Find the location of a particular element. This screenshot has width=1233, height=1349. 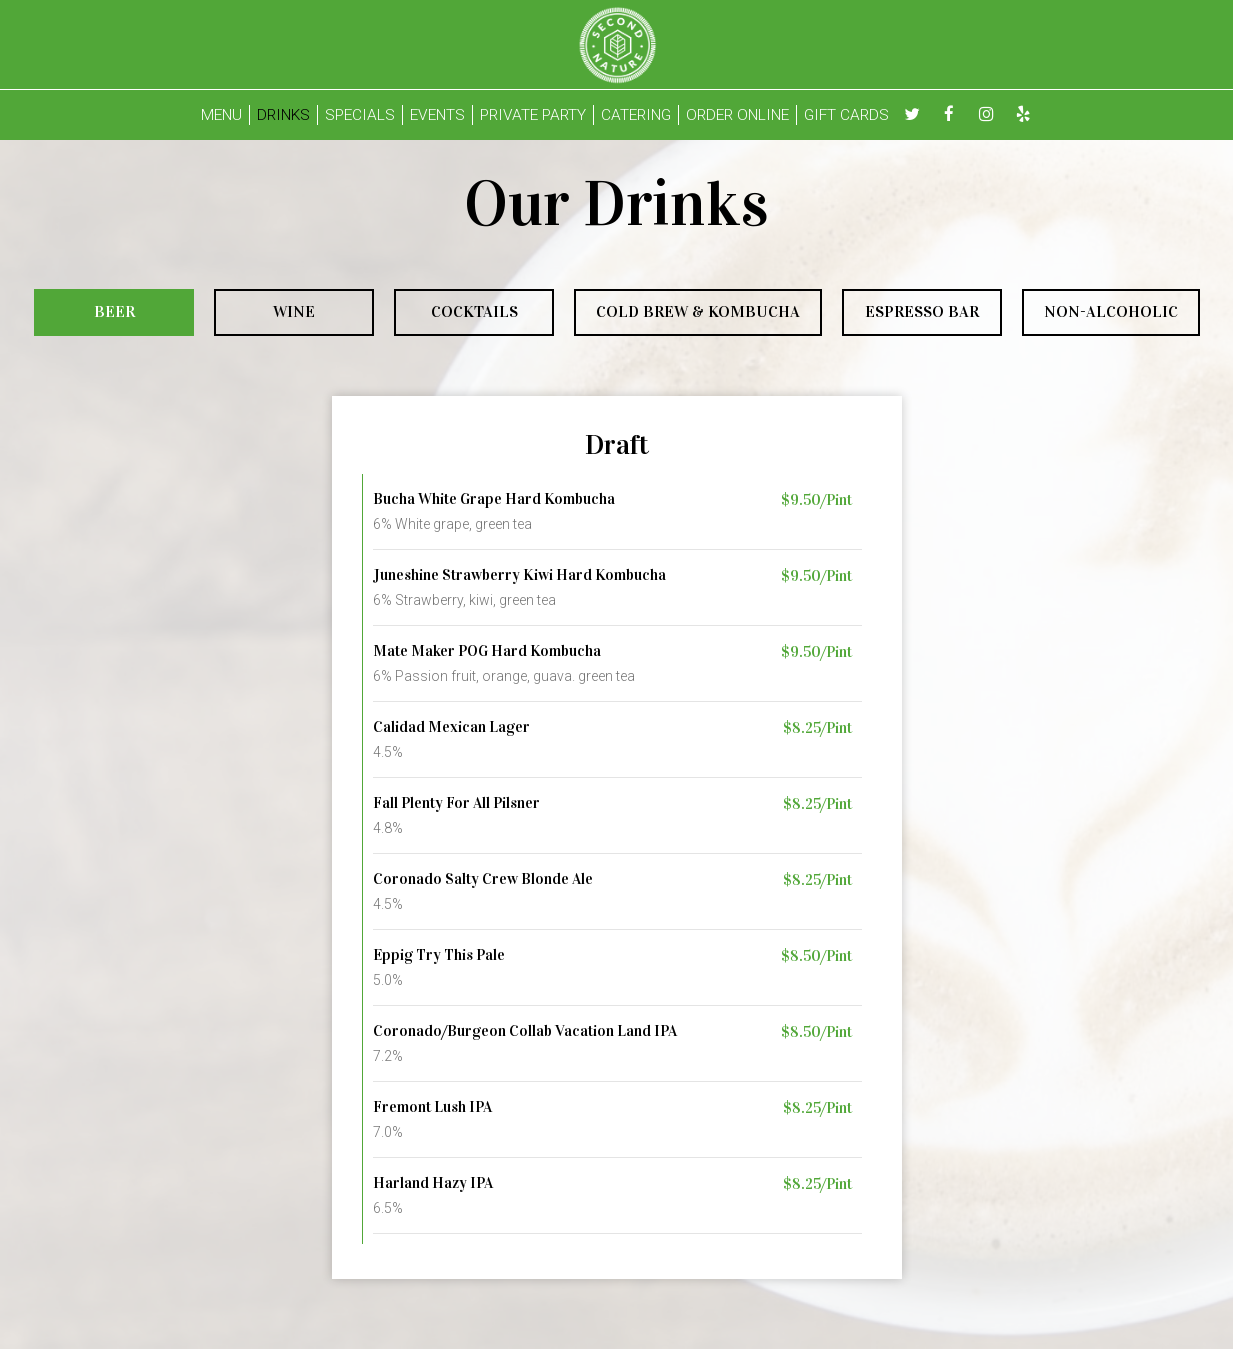

EVENTS is located at coordinates (437, 115).